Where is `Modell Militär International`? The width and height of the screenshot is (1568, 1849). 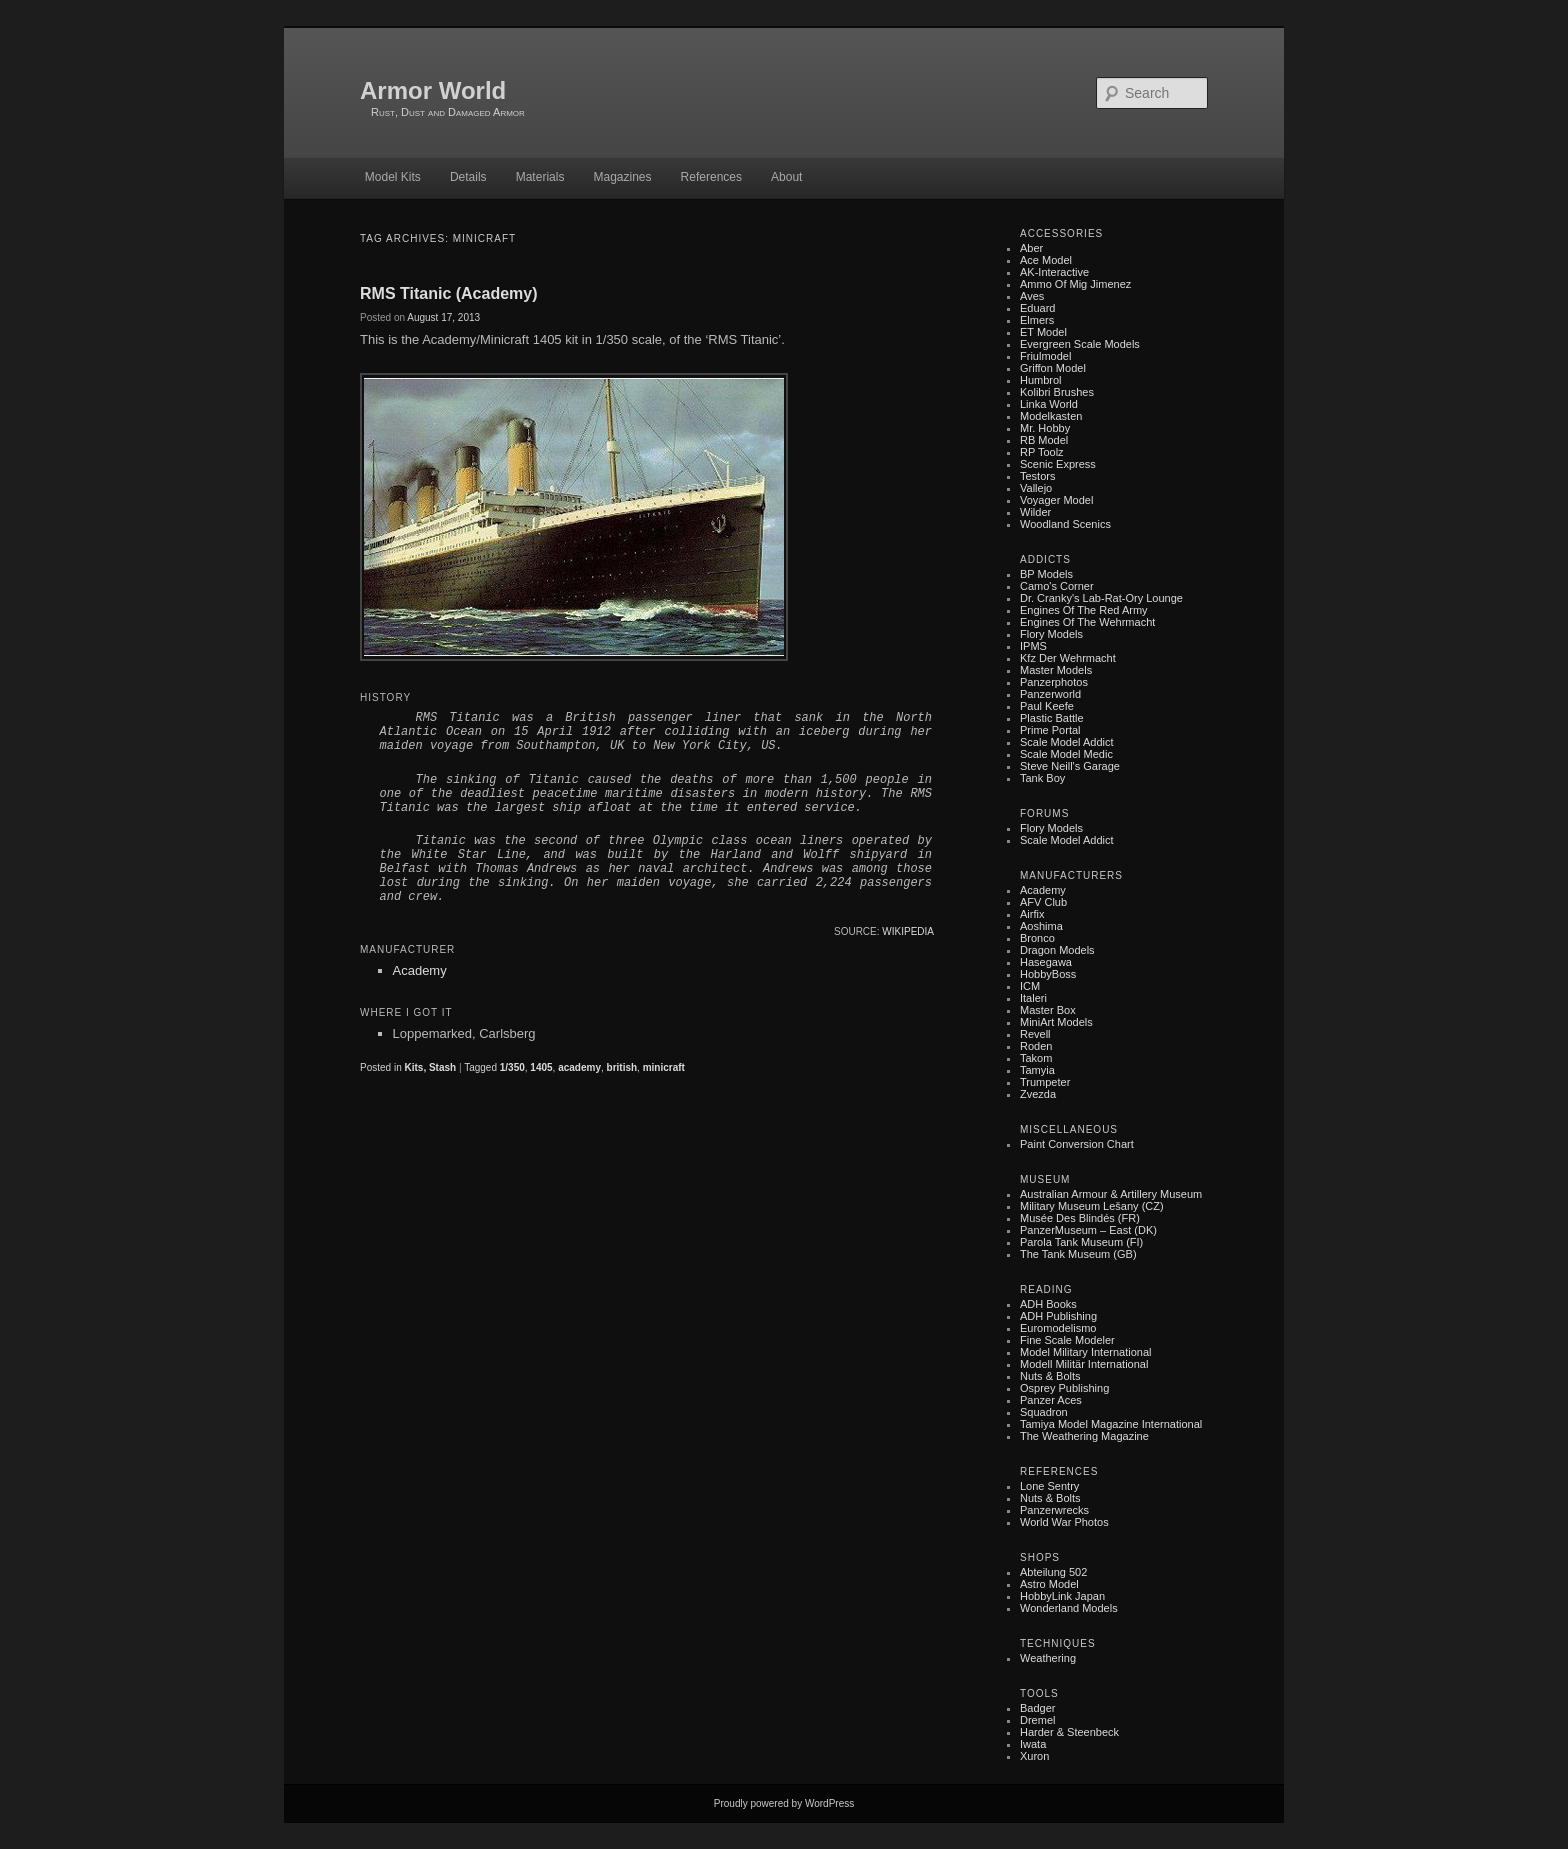
Modell Militär International is located at coordinates (1084, 1364).